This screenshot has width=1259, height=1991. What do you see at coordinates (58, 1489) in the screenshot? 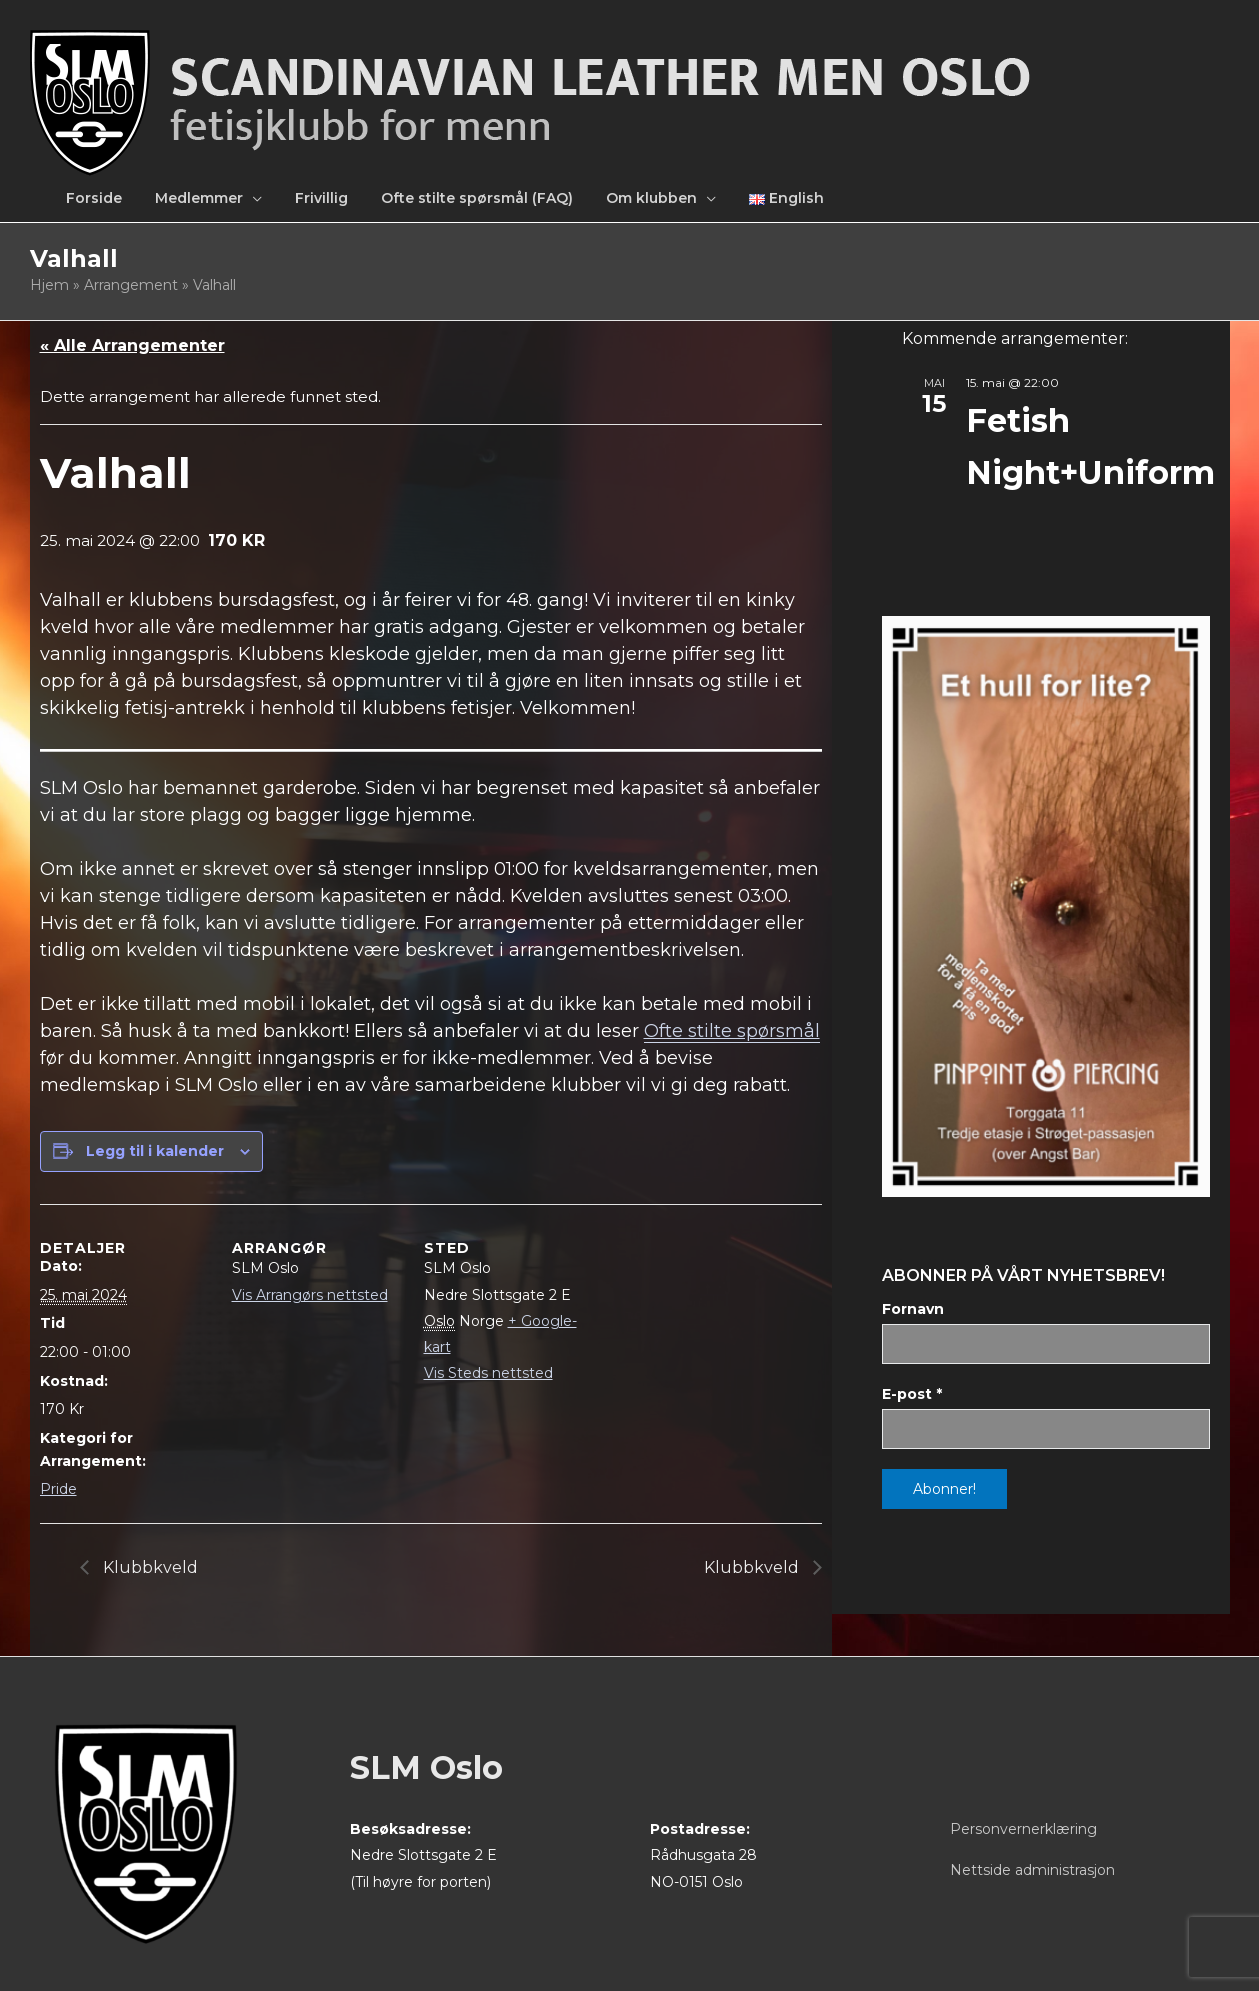
I see `Pride` at bounding box center [58, 1489].